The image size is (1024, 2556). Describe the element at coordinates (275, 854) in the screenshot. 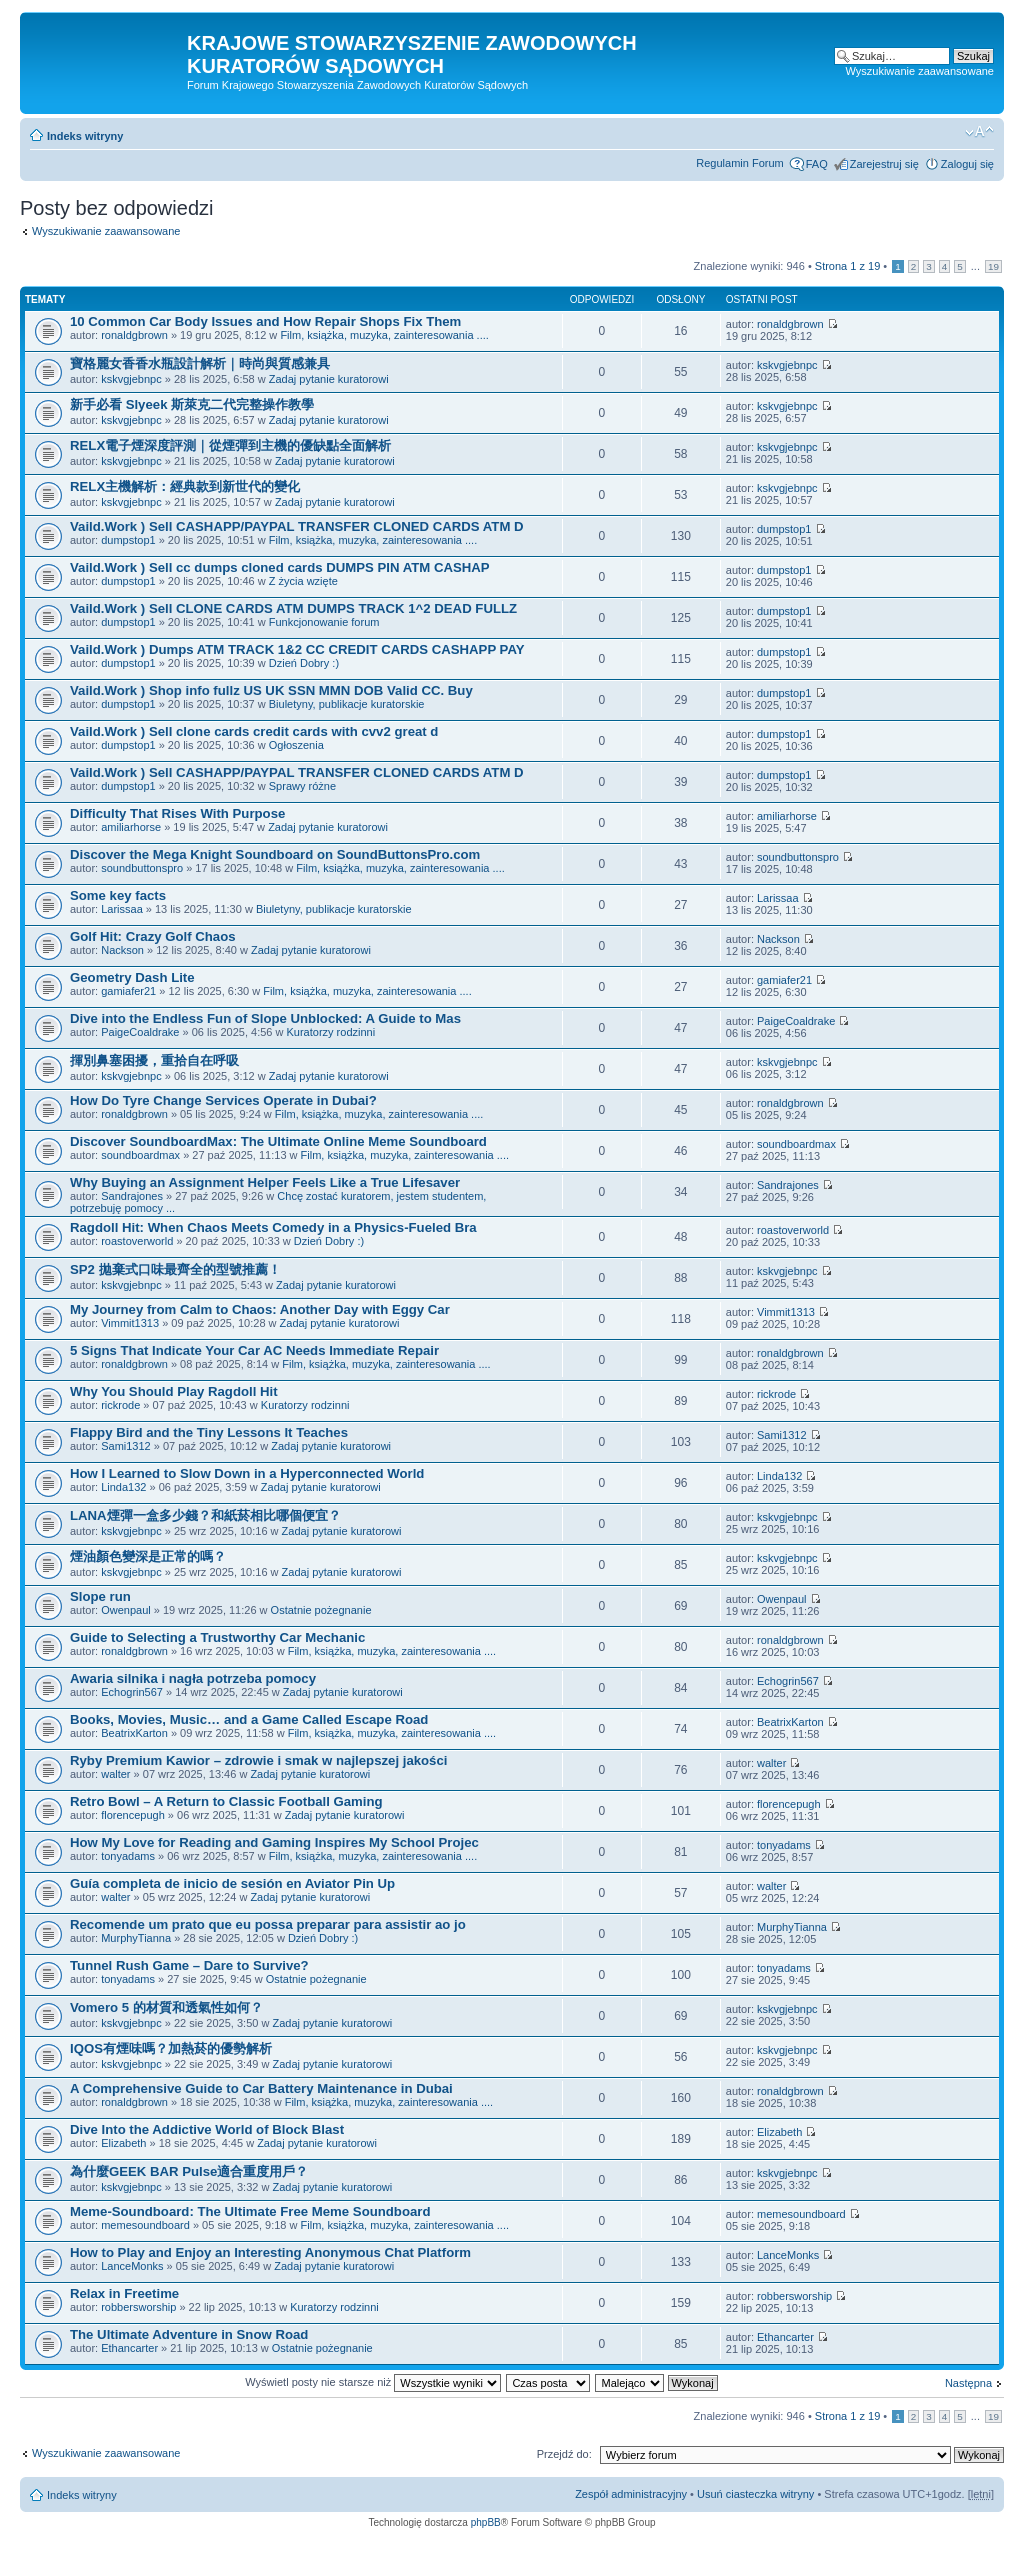

I see `Discover the Mega Knight Soundboard on SoundButtonsPro.com` at that location.